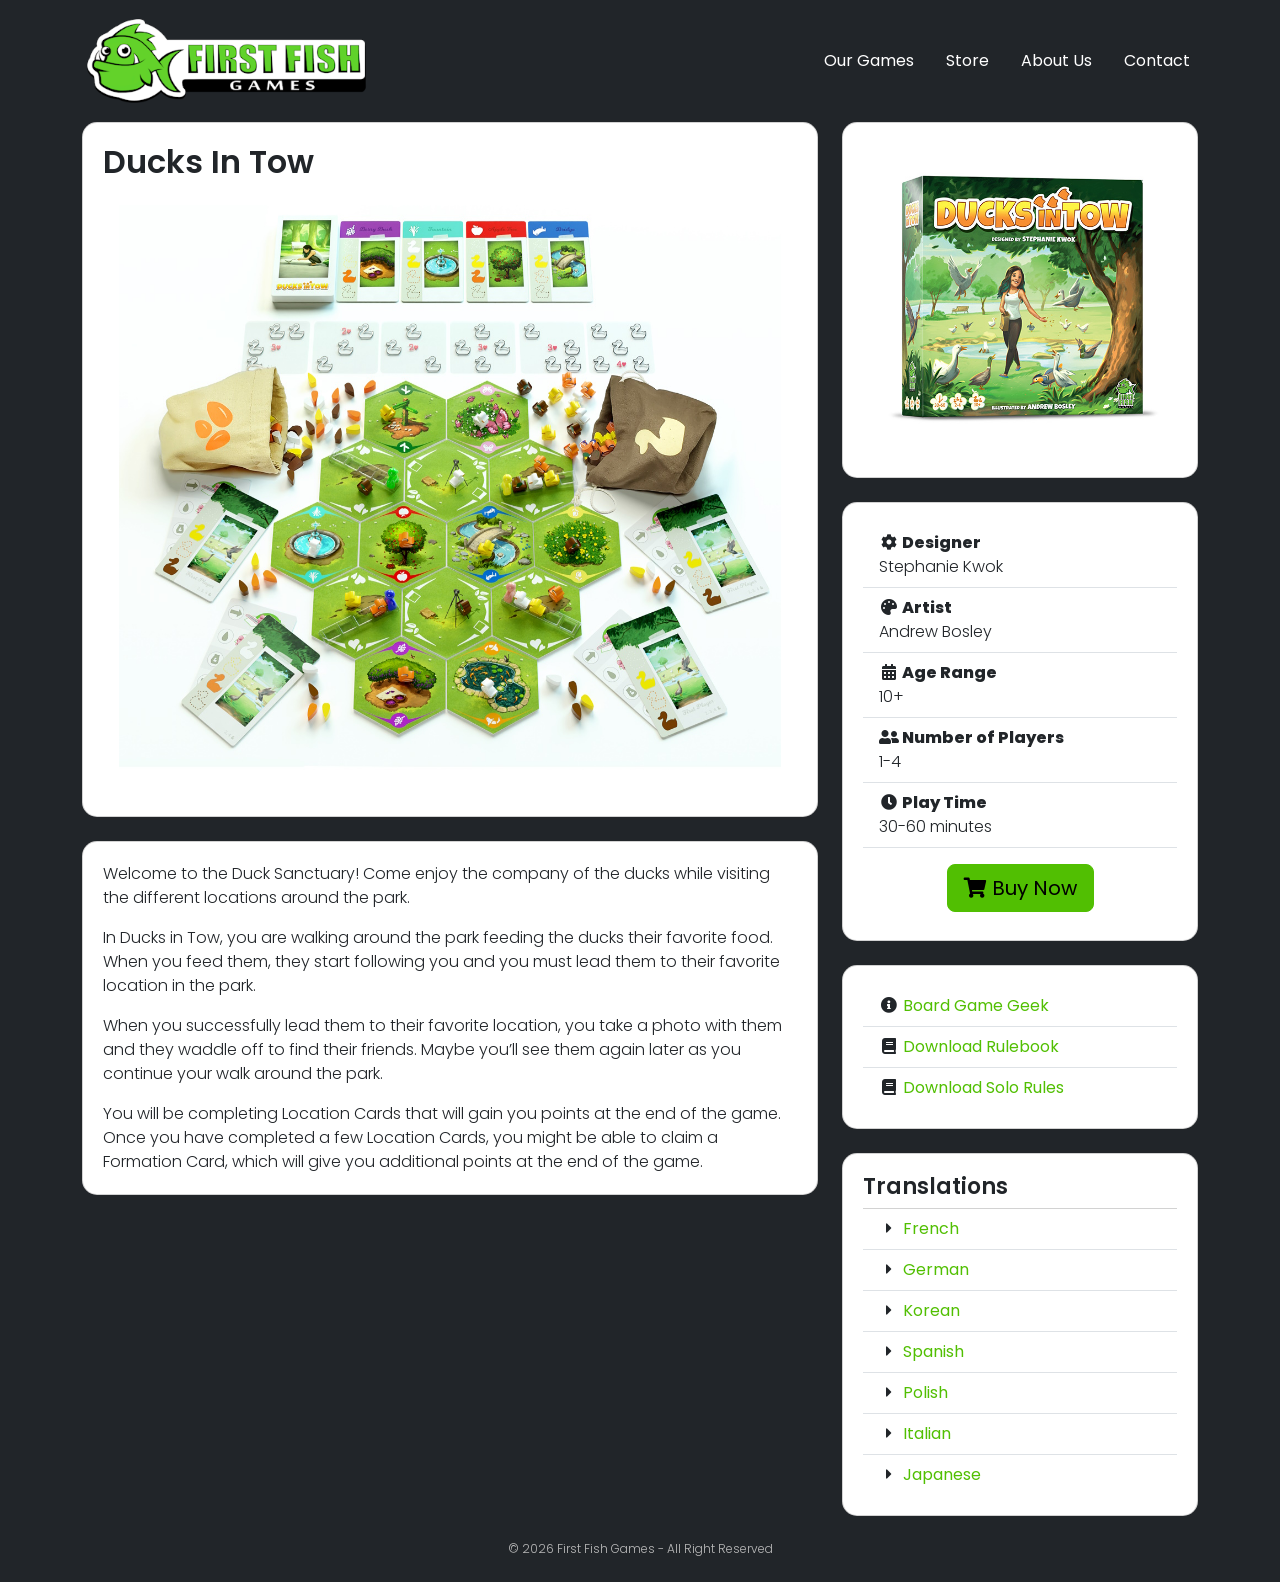  Describe the element at coordinates (1056, 60) in the screenshot. I see `About Us` at that location.